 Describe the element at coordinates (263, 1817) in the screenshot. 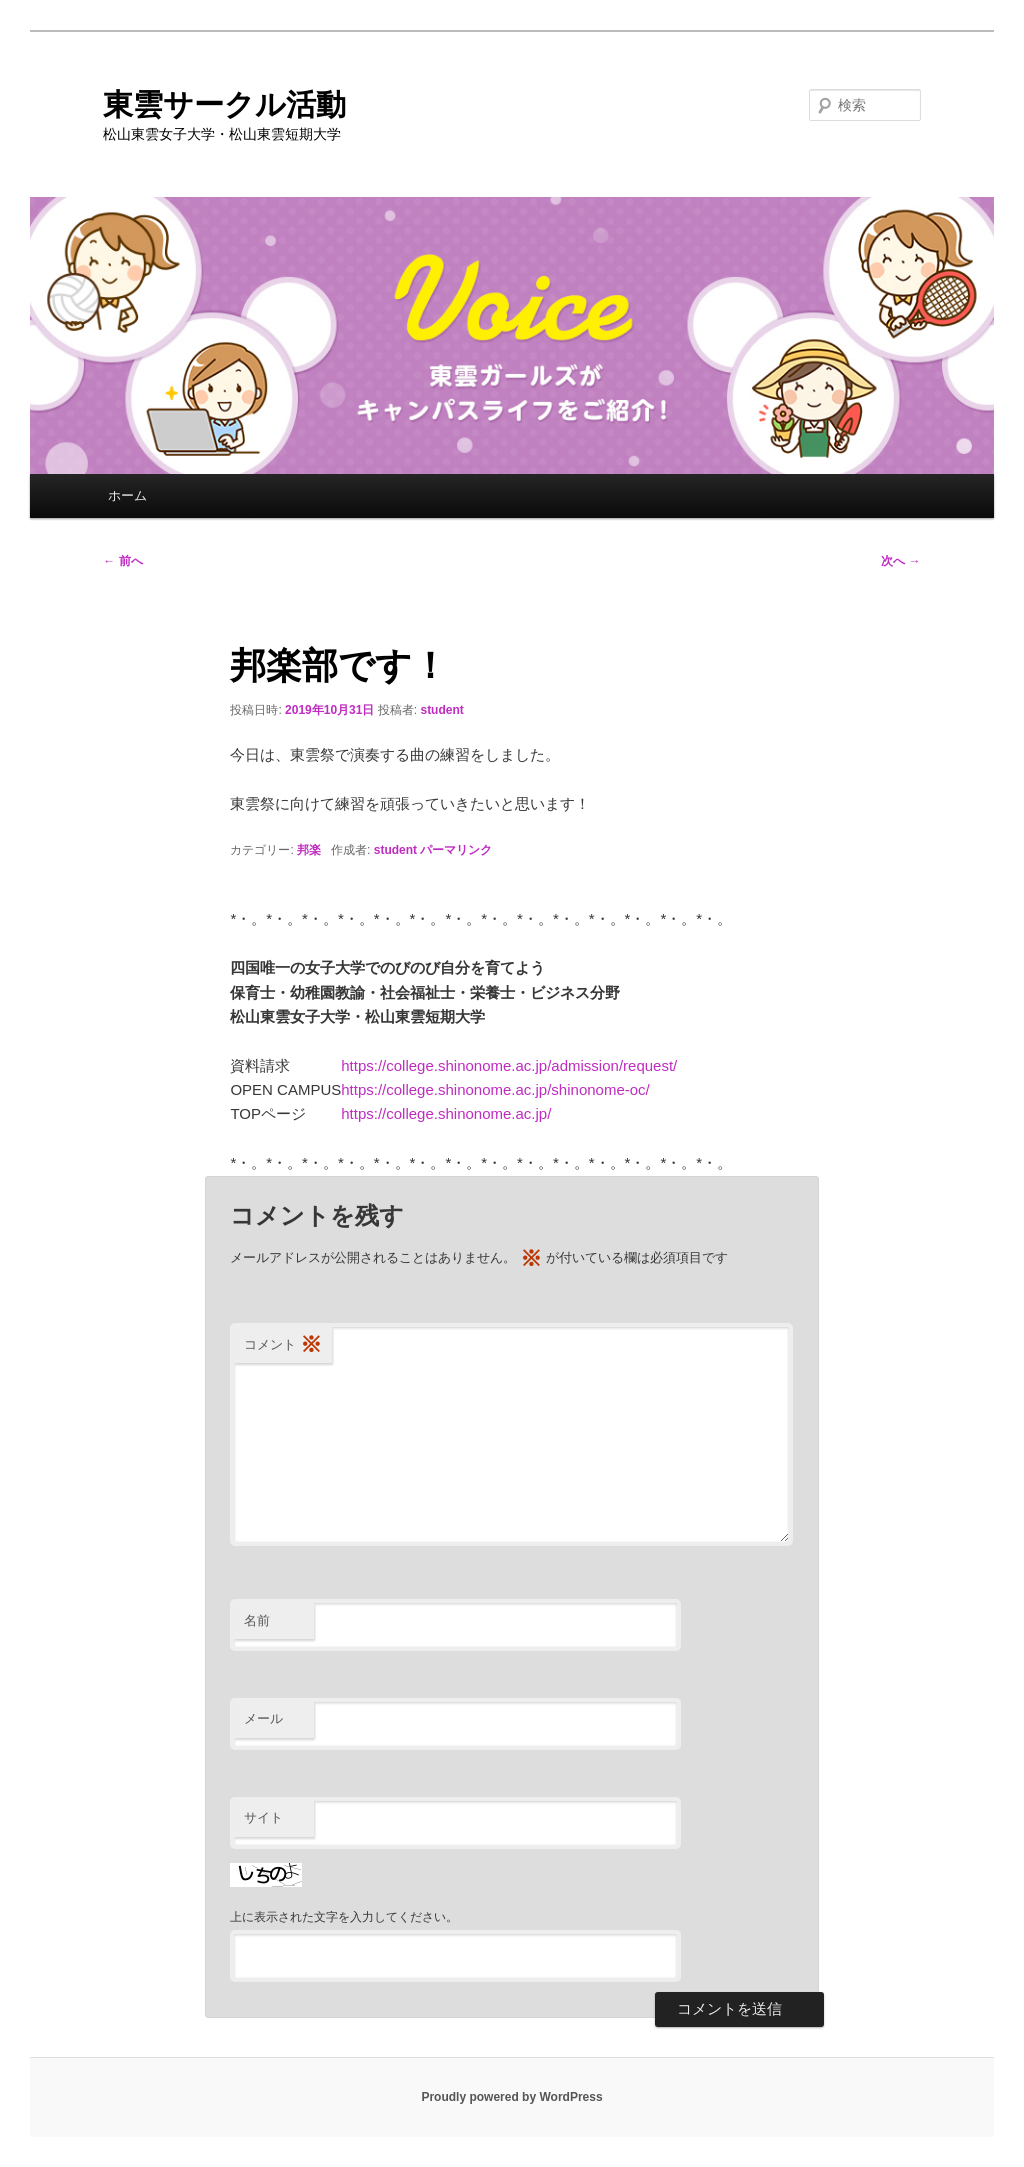

I see `サイト` at that location.